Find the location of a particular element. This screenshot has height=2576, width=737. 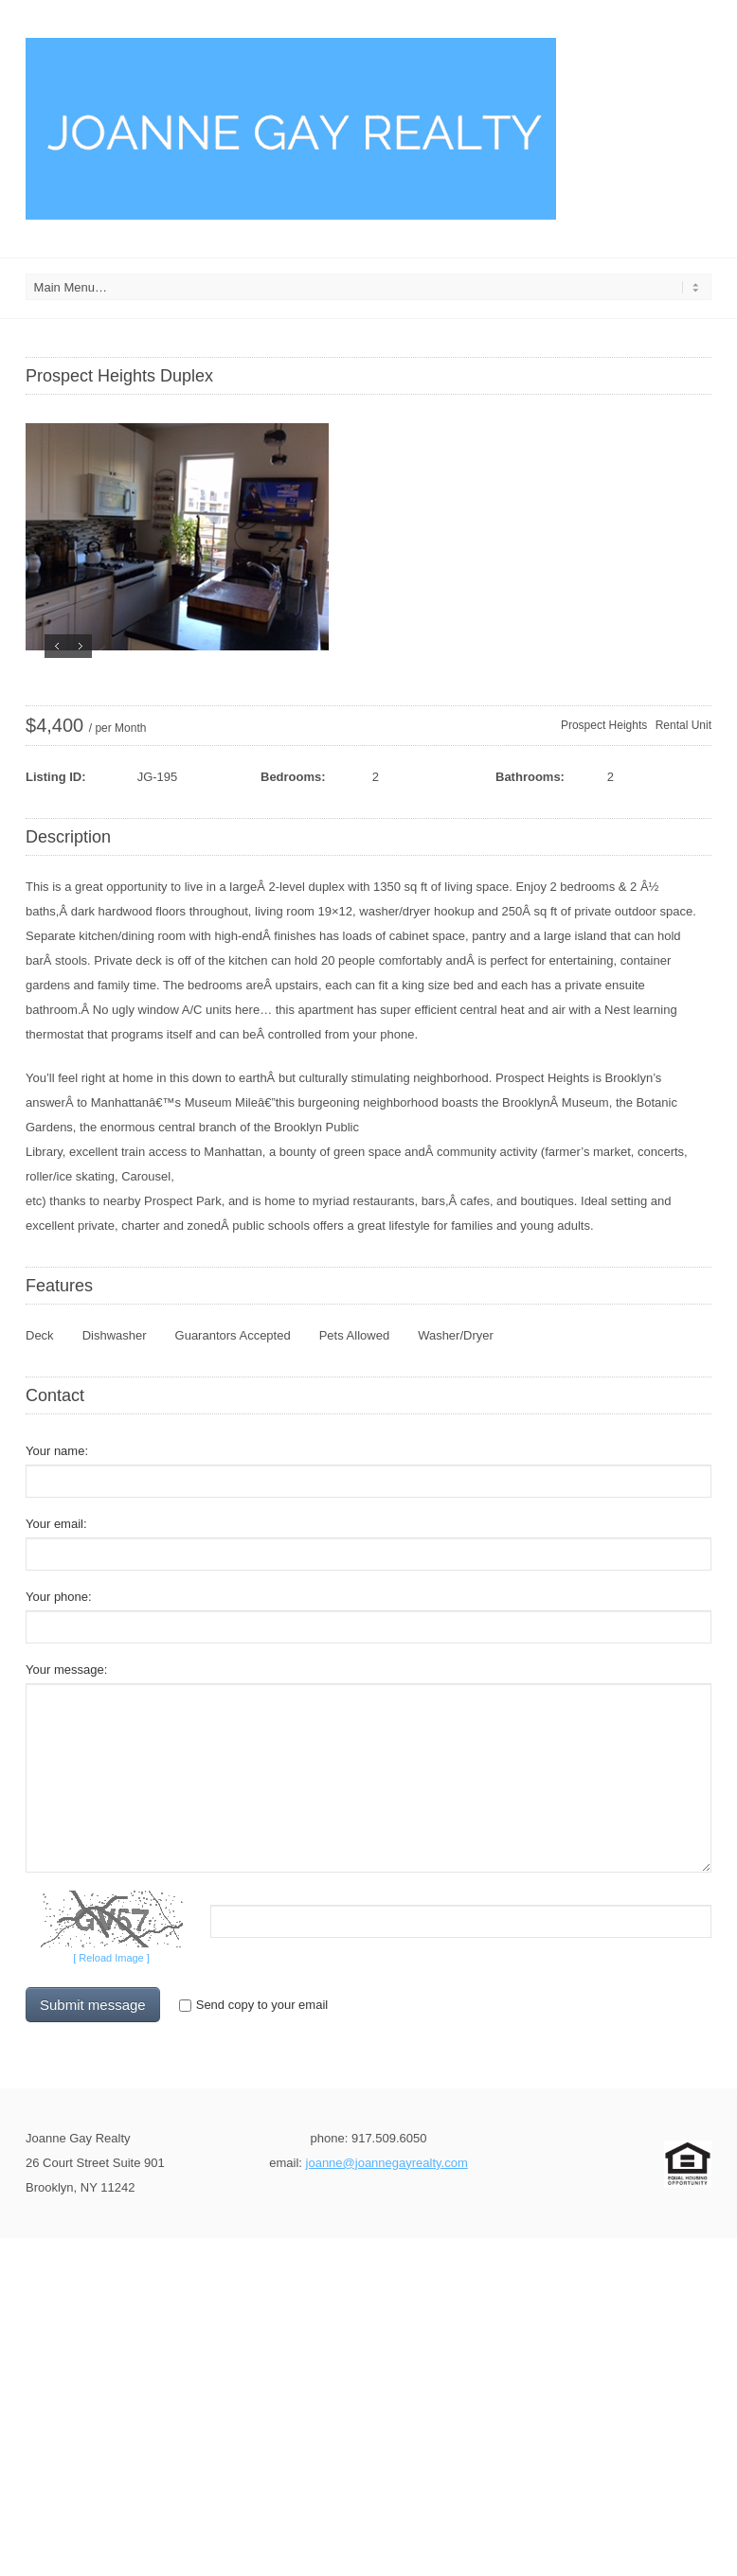

Prospect Heights is located at coordinates (604, 725).